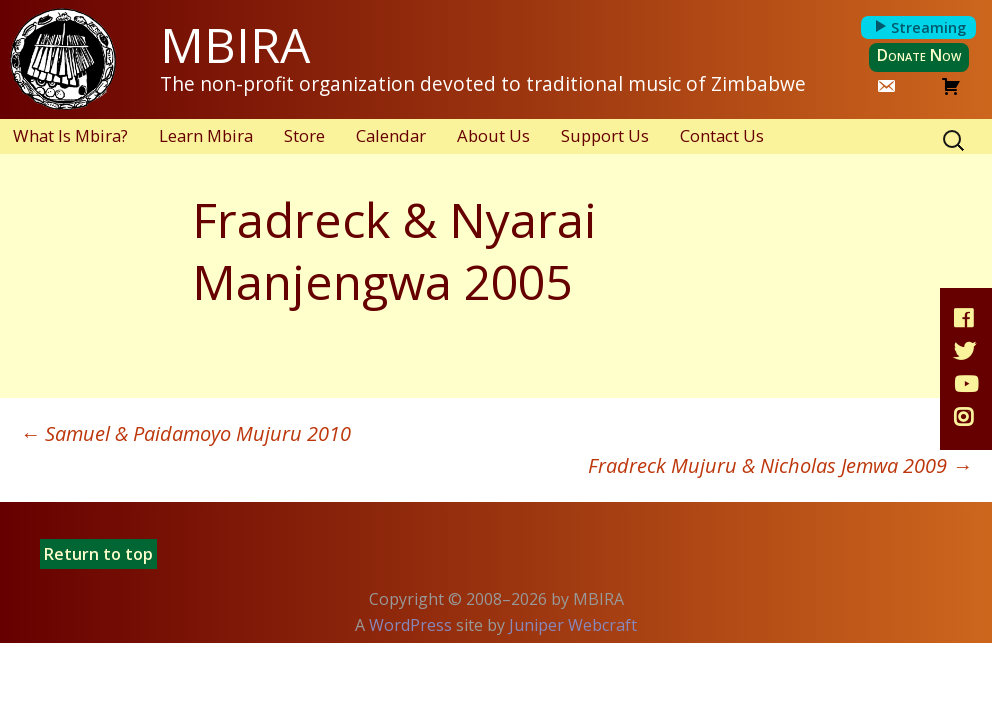  Describe the element at coordinates (98, 554) in the screenshot. I see `Return to top` at that location.